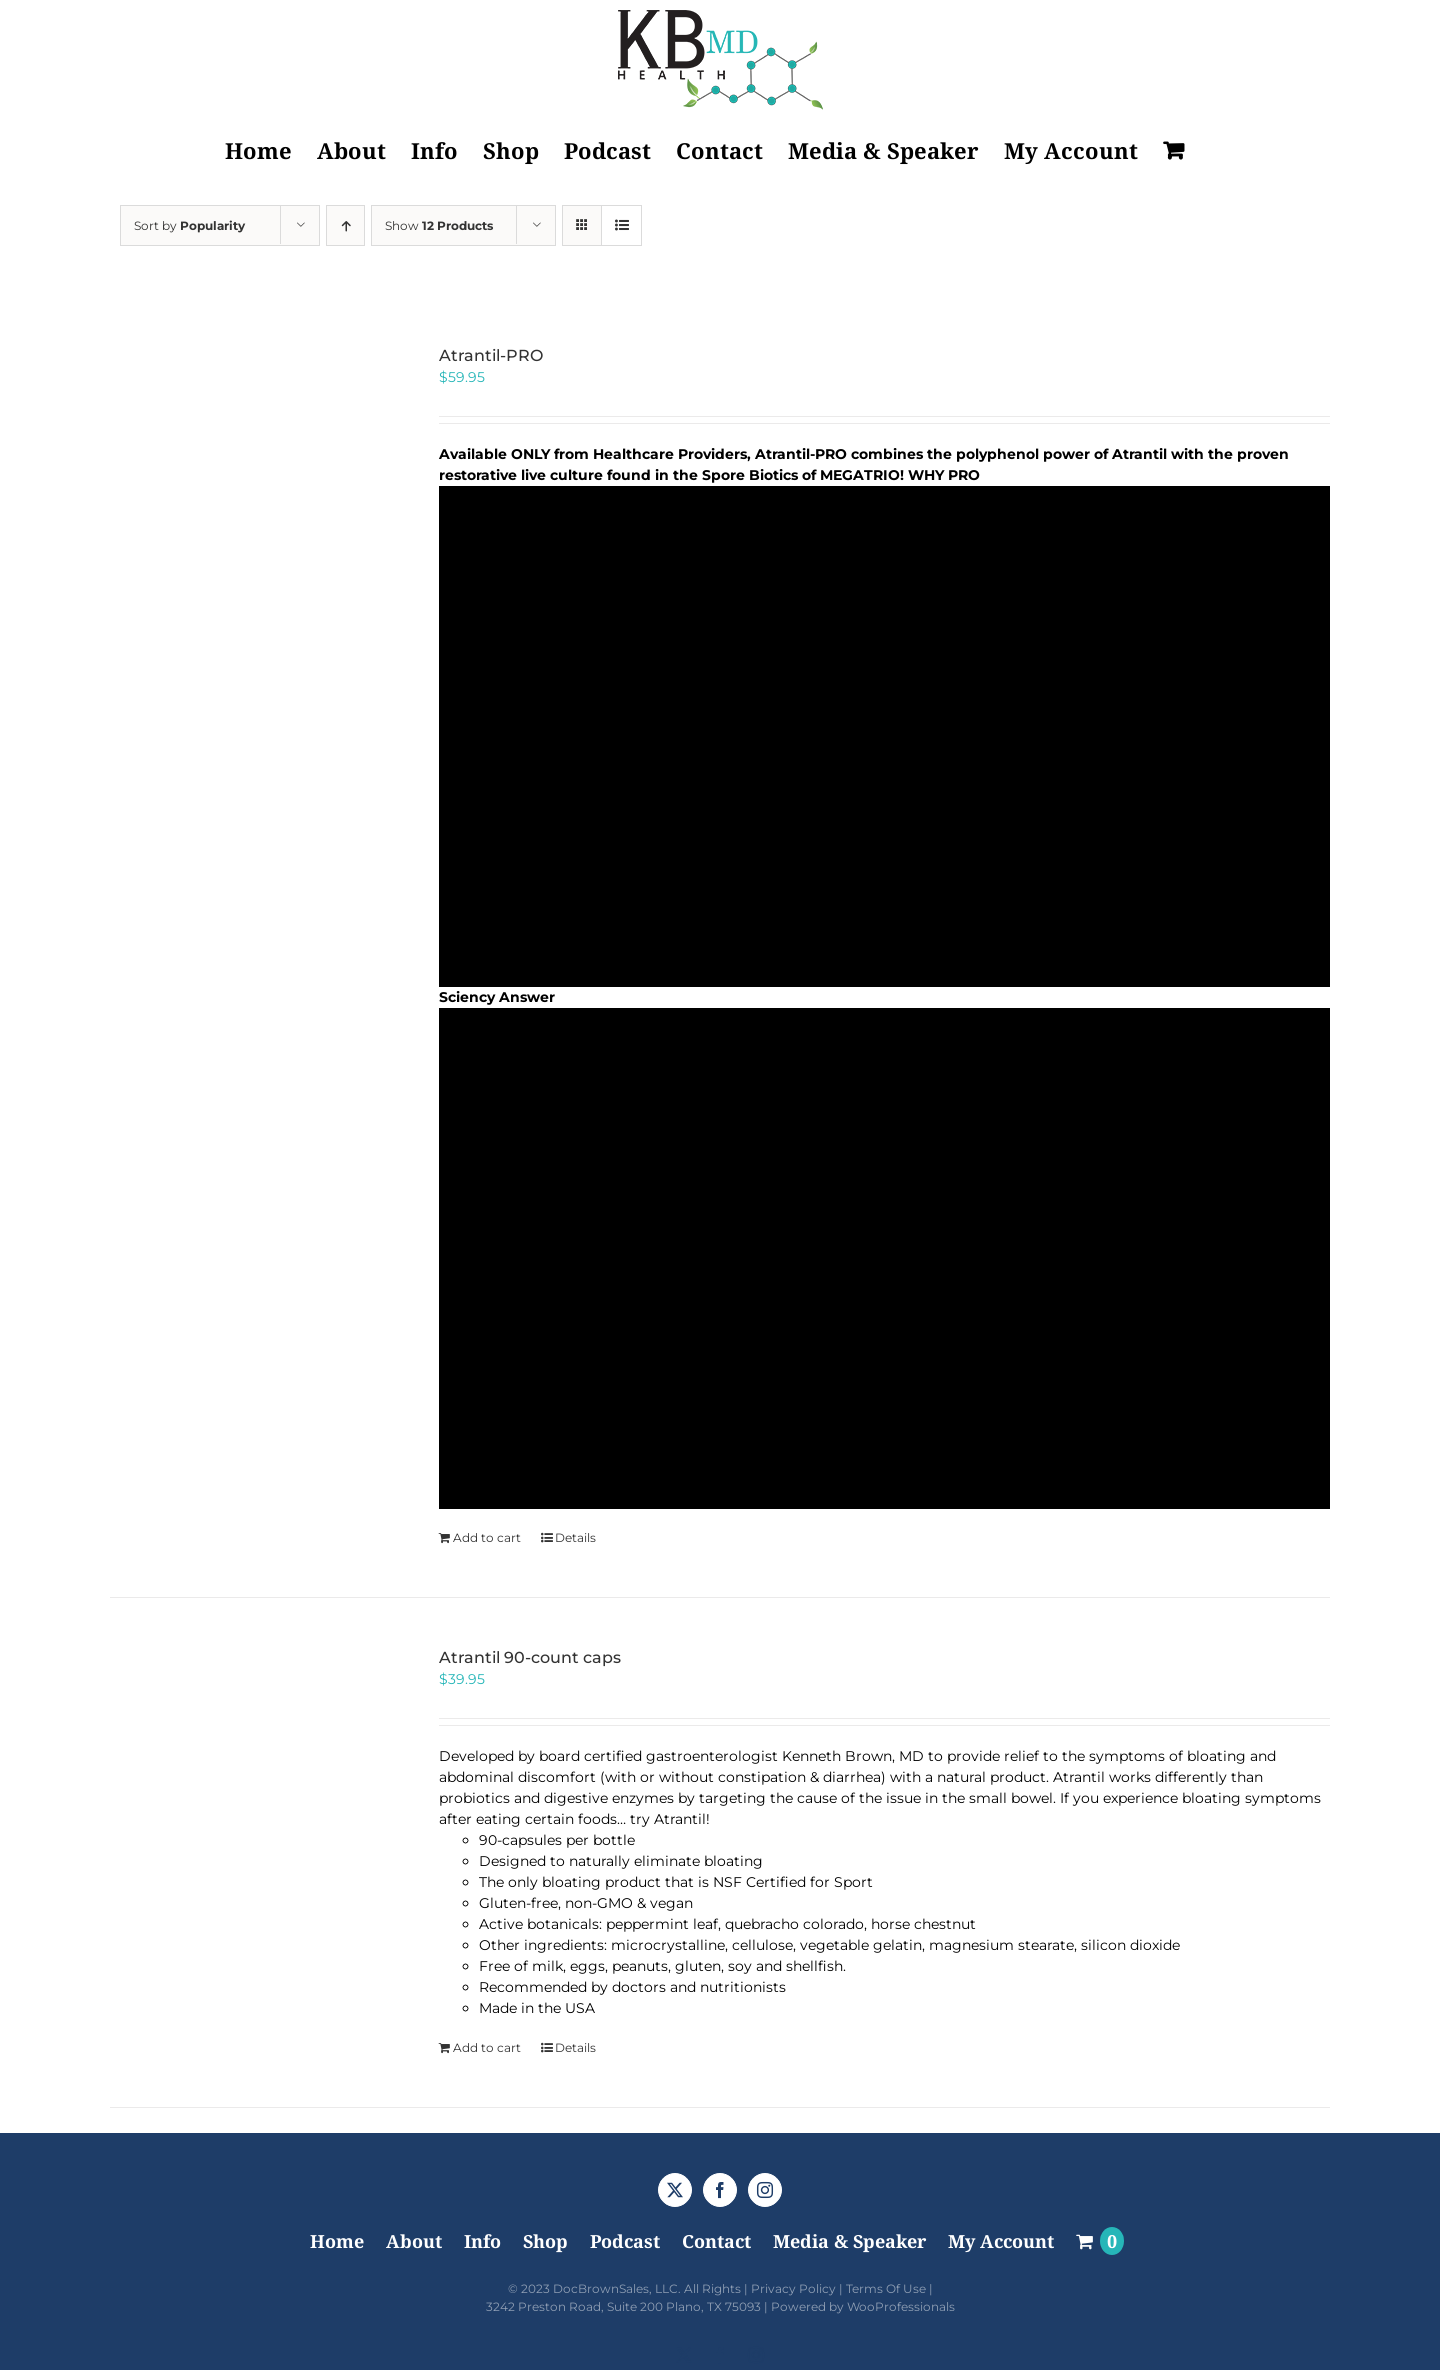 The width and height of the screenshot is (1440, 2370). I want to click on Media & Speaker, so click(849, 2241).